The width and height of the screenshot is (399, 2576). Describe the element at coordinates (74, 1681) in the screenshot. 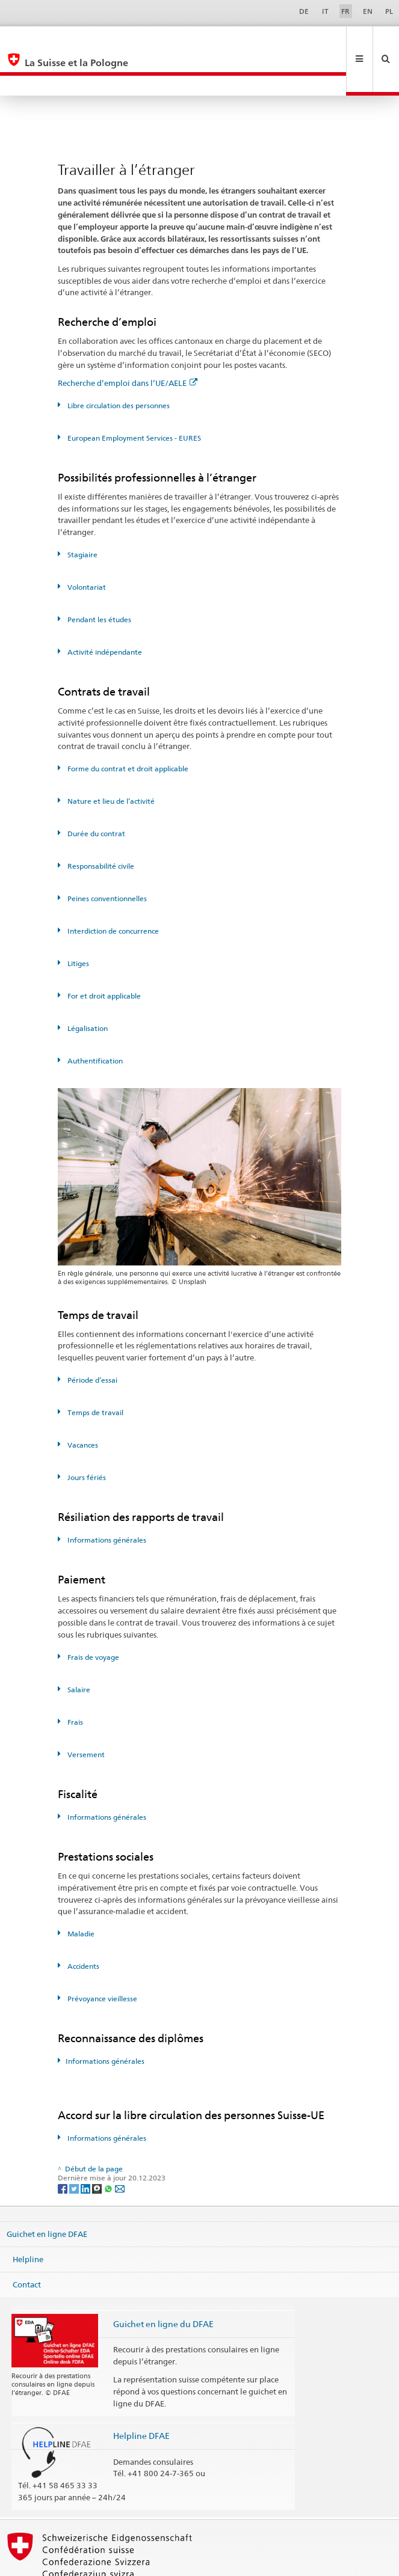

I see `Frais` at that location.